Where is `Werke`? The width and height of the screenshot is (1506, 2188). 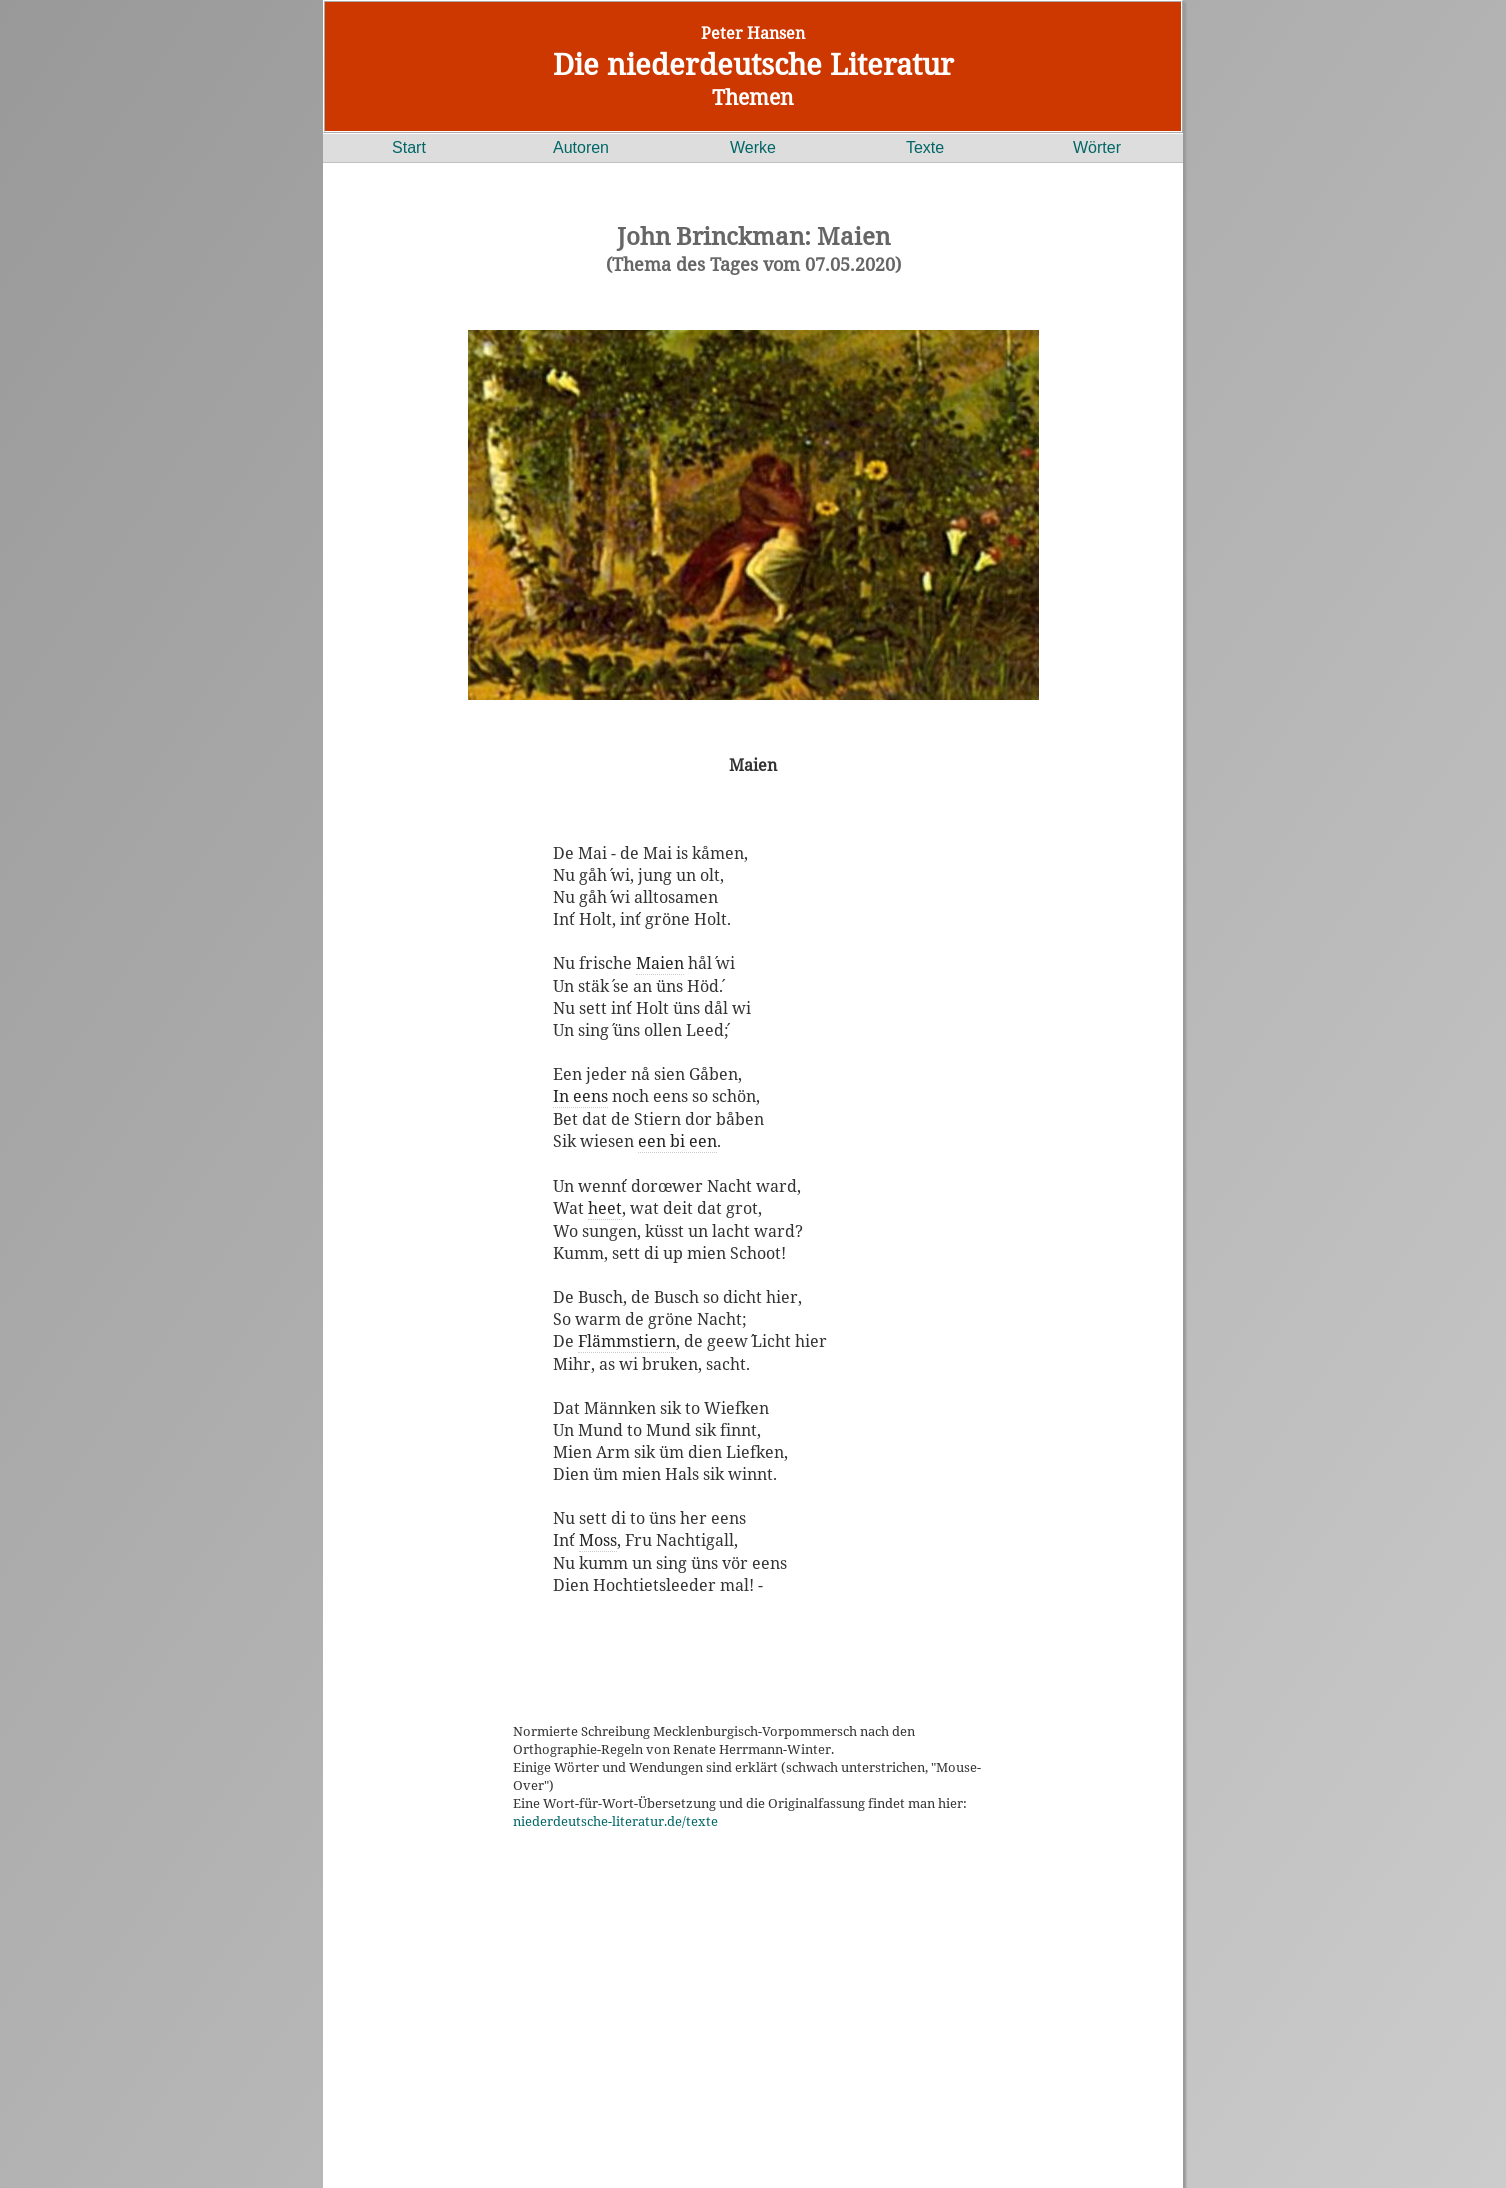 Werke is located at coordinates (753, 147).